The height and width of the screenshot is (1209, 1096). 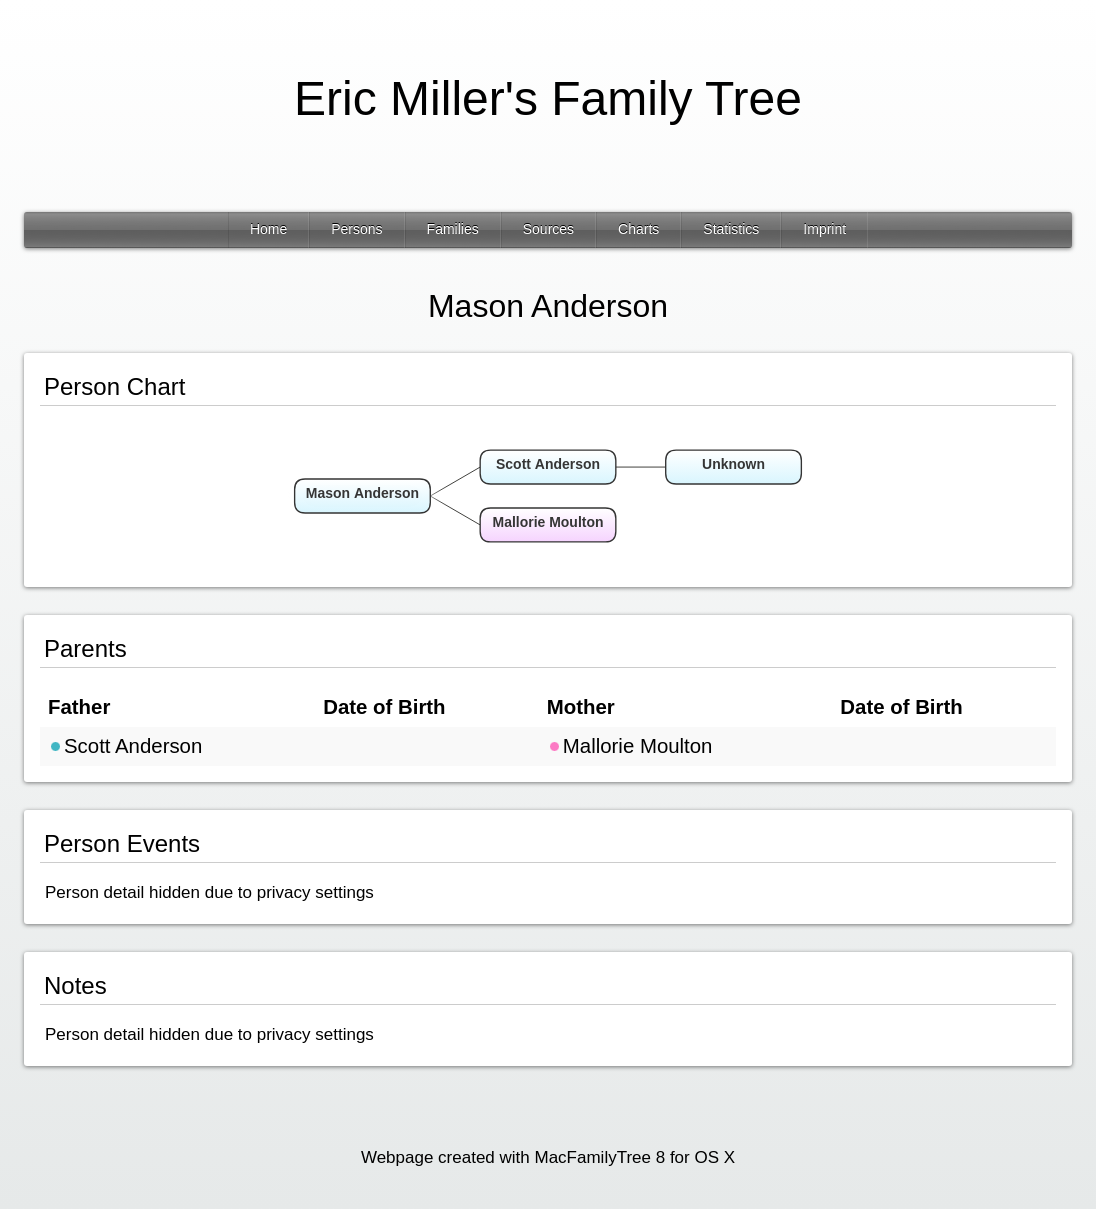 I want to click on Mallorie Moulton, so click(x=630, y=746).